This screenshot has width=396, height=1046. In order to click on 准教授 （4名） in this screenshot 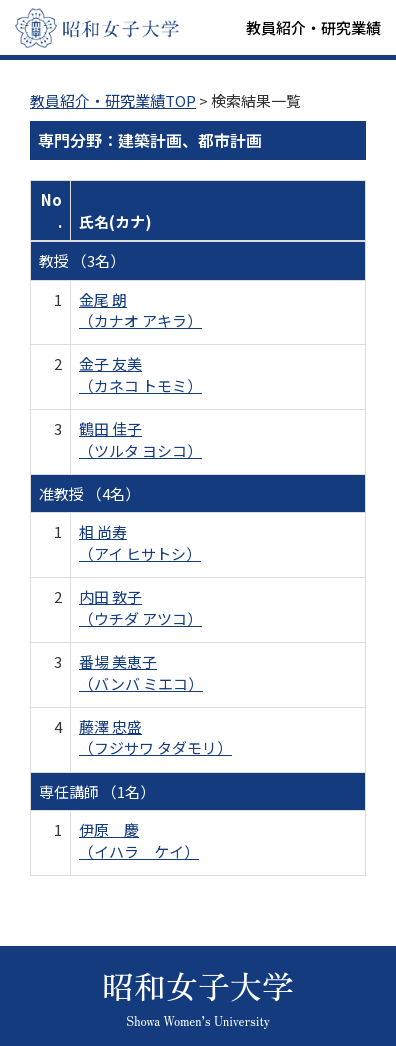, I will do `click(89, 493)`.